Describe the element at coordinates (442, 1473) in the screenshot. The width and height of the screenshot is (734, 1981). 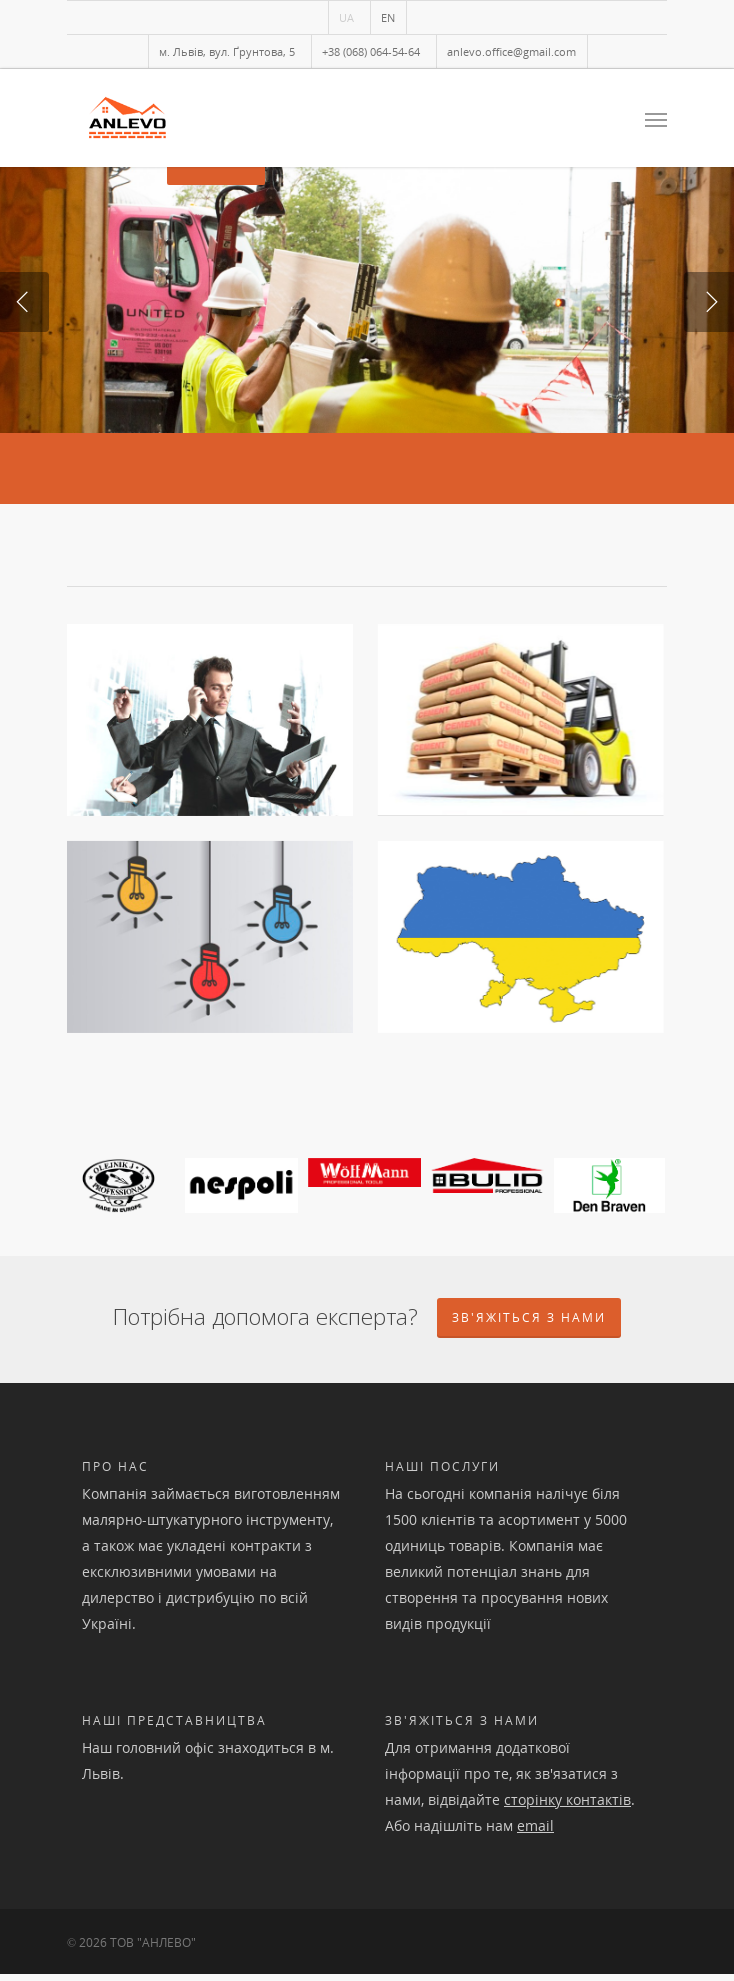
I see `Наші послуги` at that location.